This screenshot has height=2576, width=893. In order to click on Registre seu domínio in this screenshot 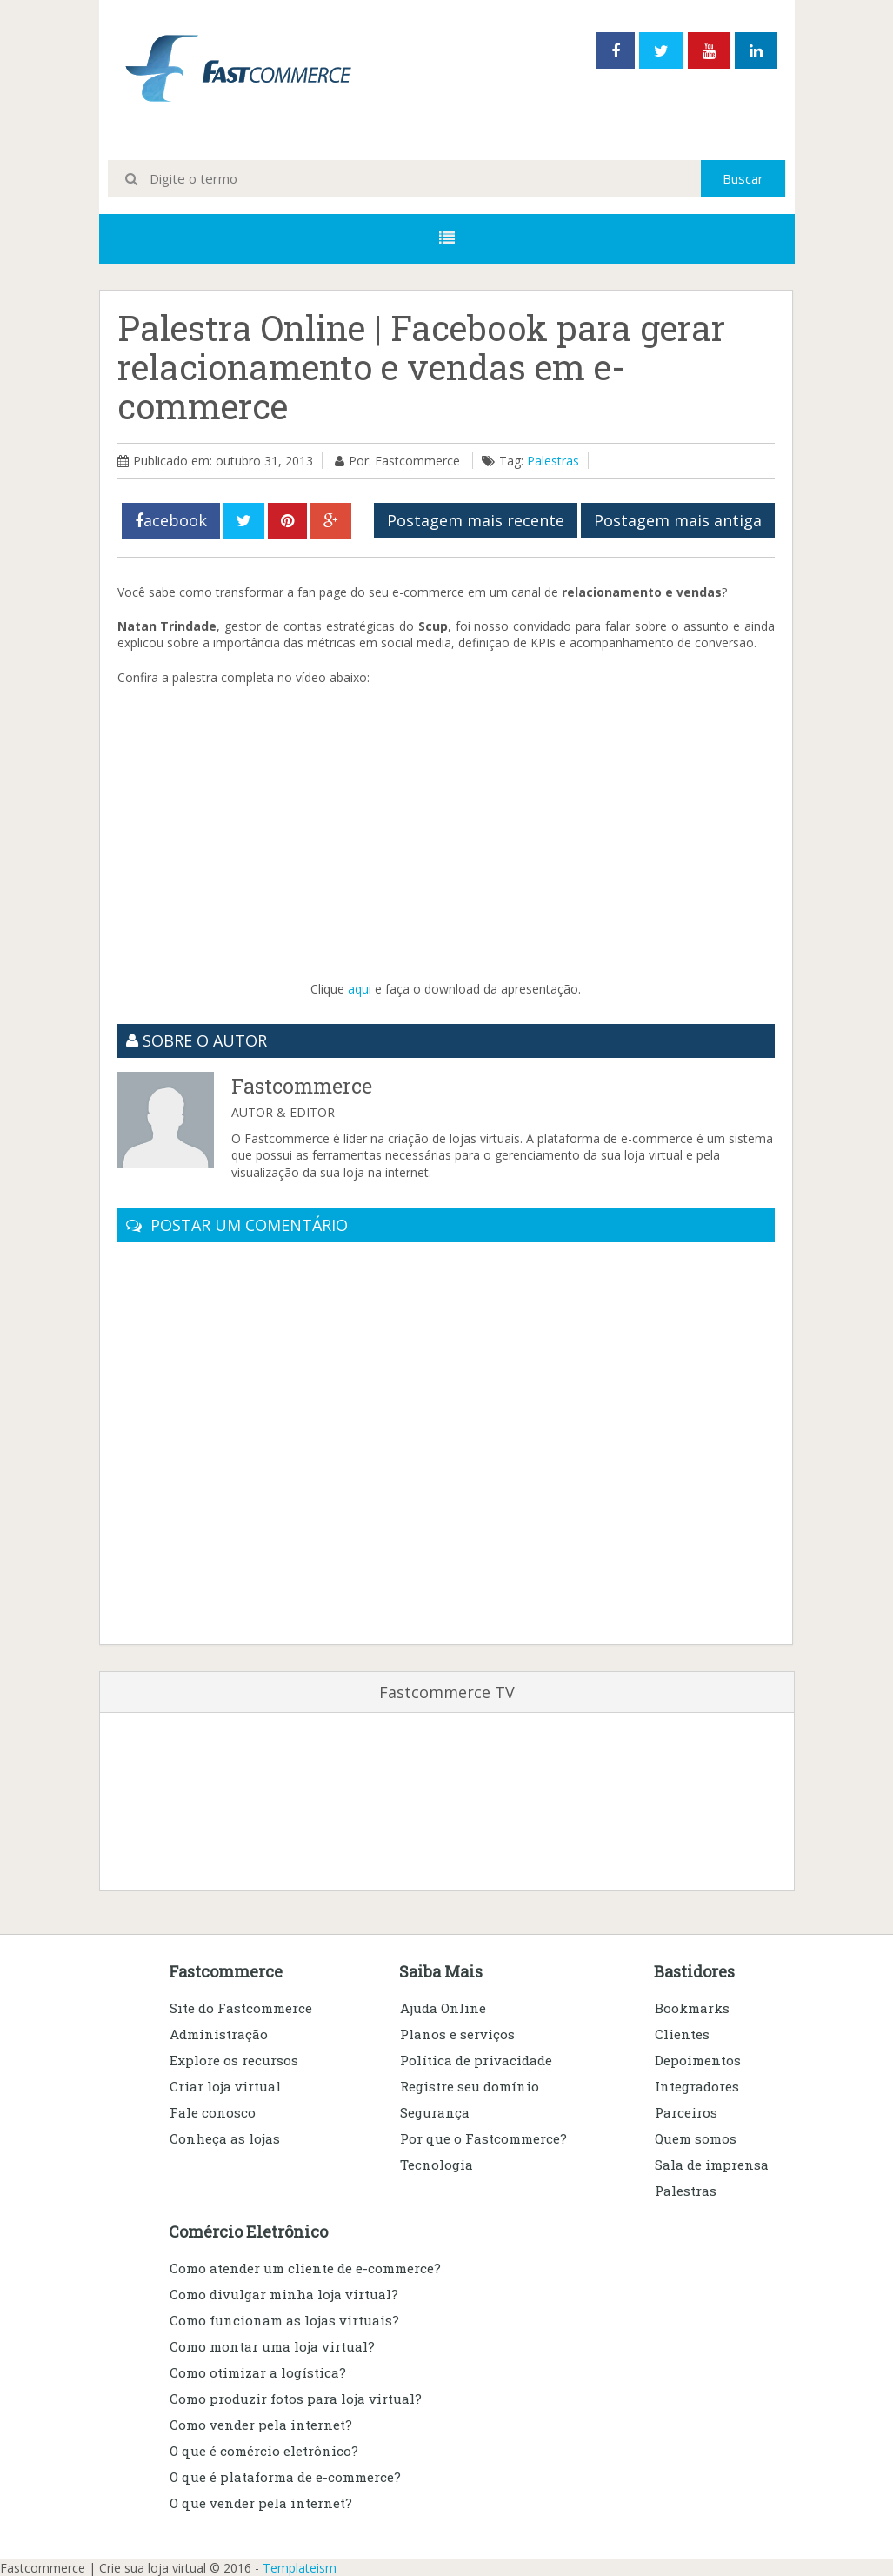, I will do `click(469, 2086)`.